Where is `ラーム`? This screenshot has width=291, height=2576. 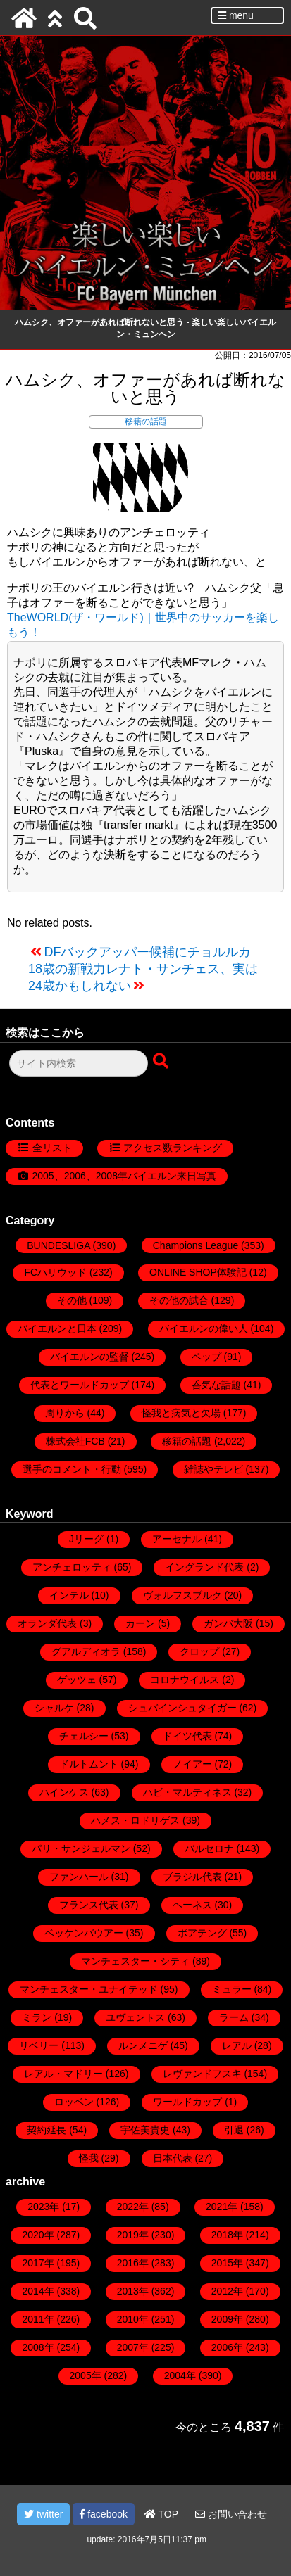
ラーム is located at coordinates (234, 2017).